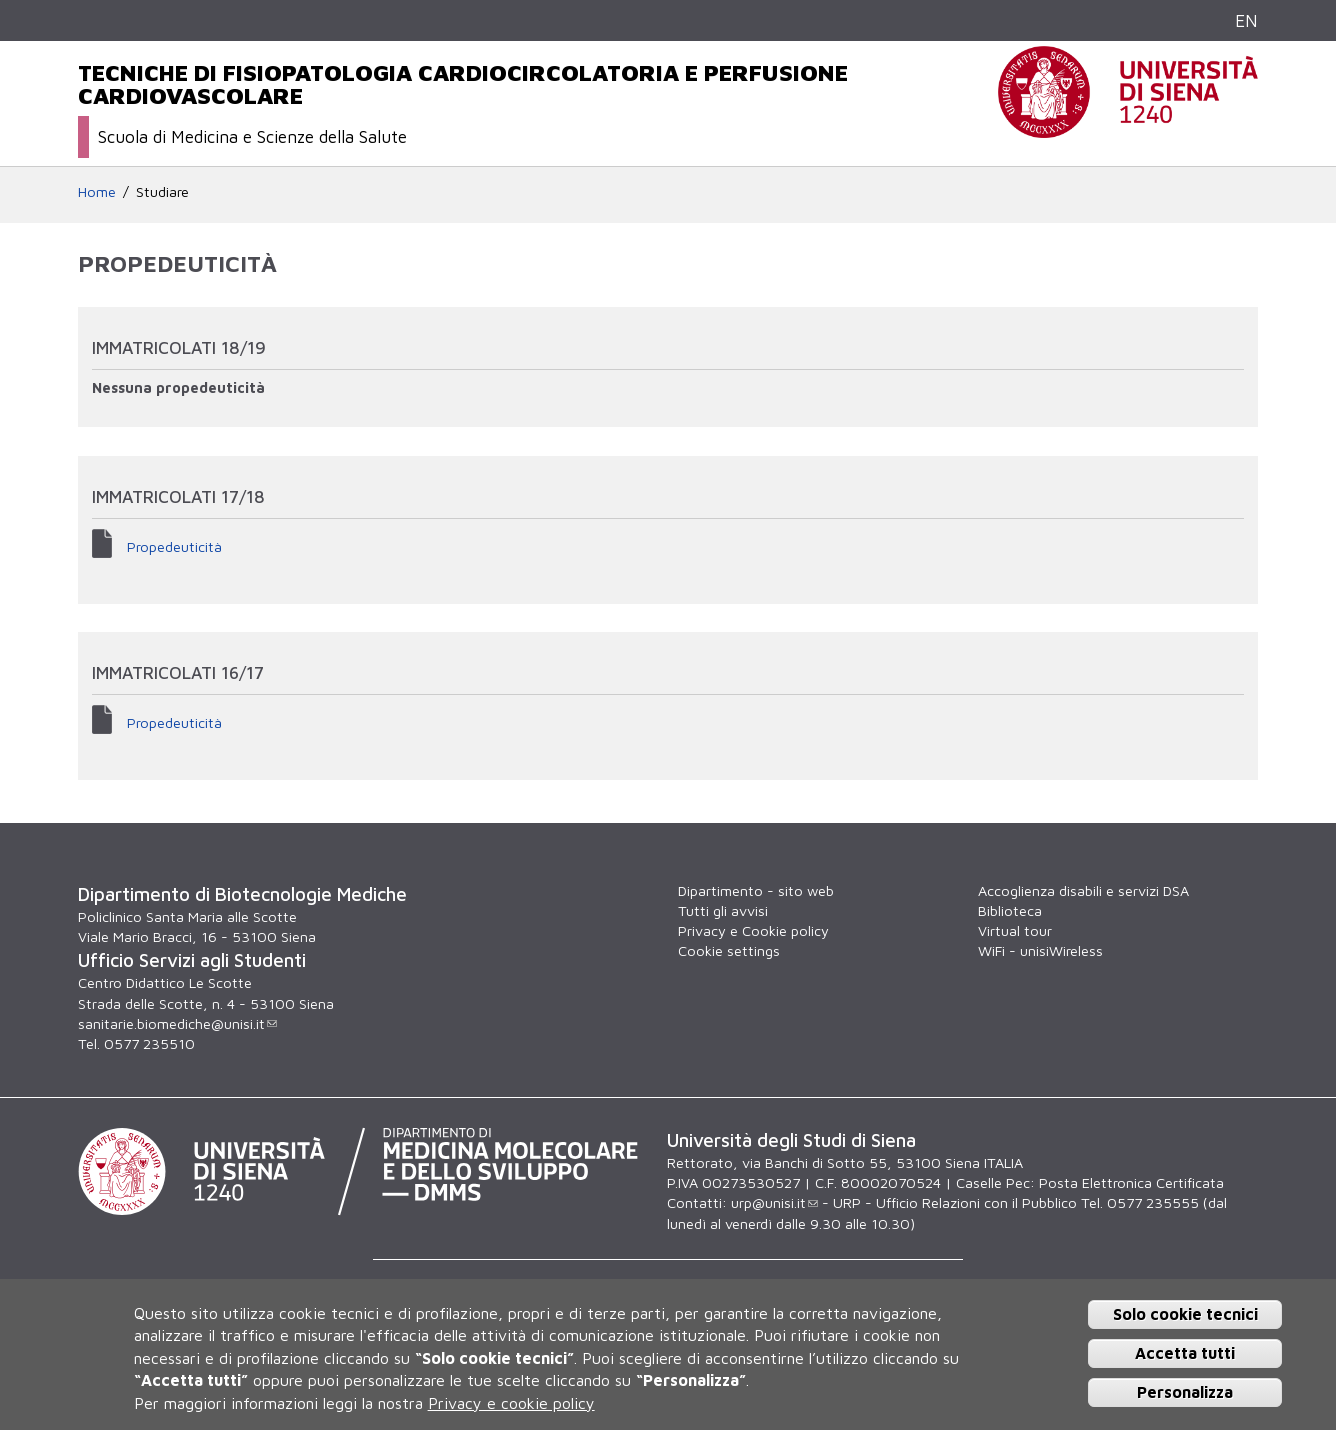 The image size is (1336, 1430). Describe the element at coordinates (162, 191) in the screenshot. I see `Studiare` at that location.